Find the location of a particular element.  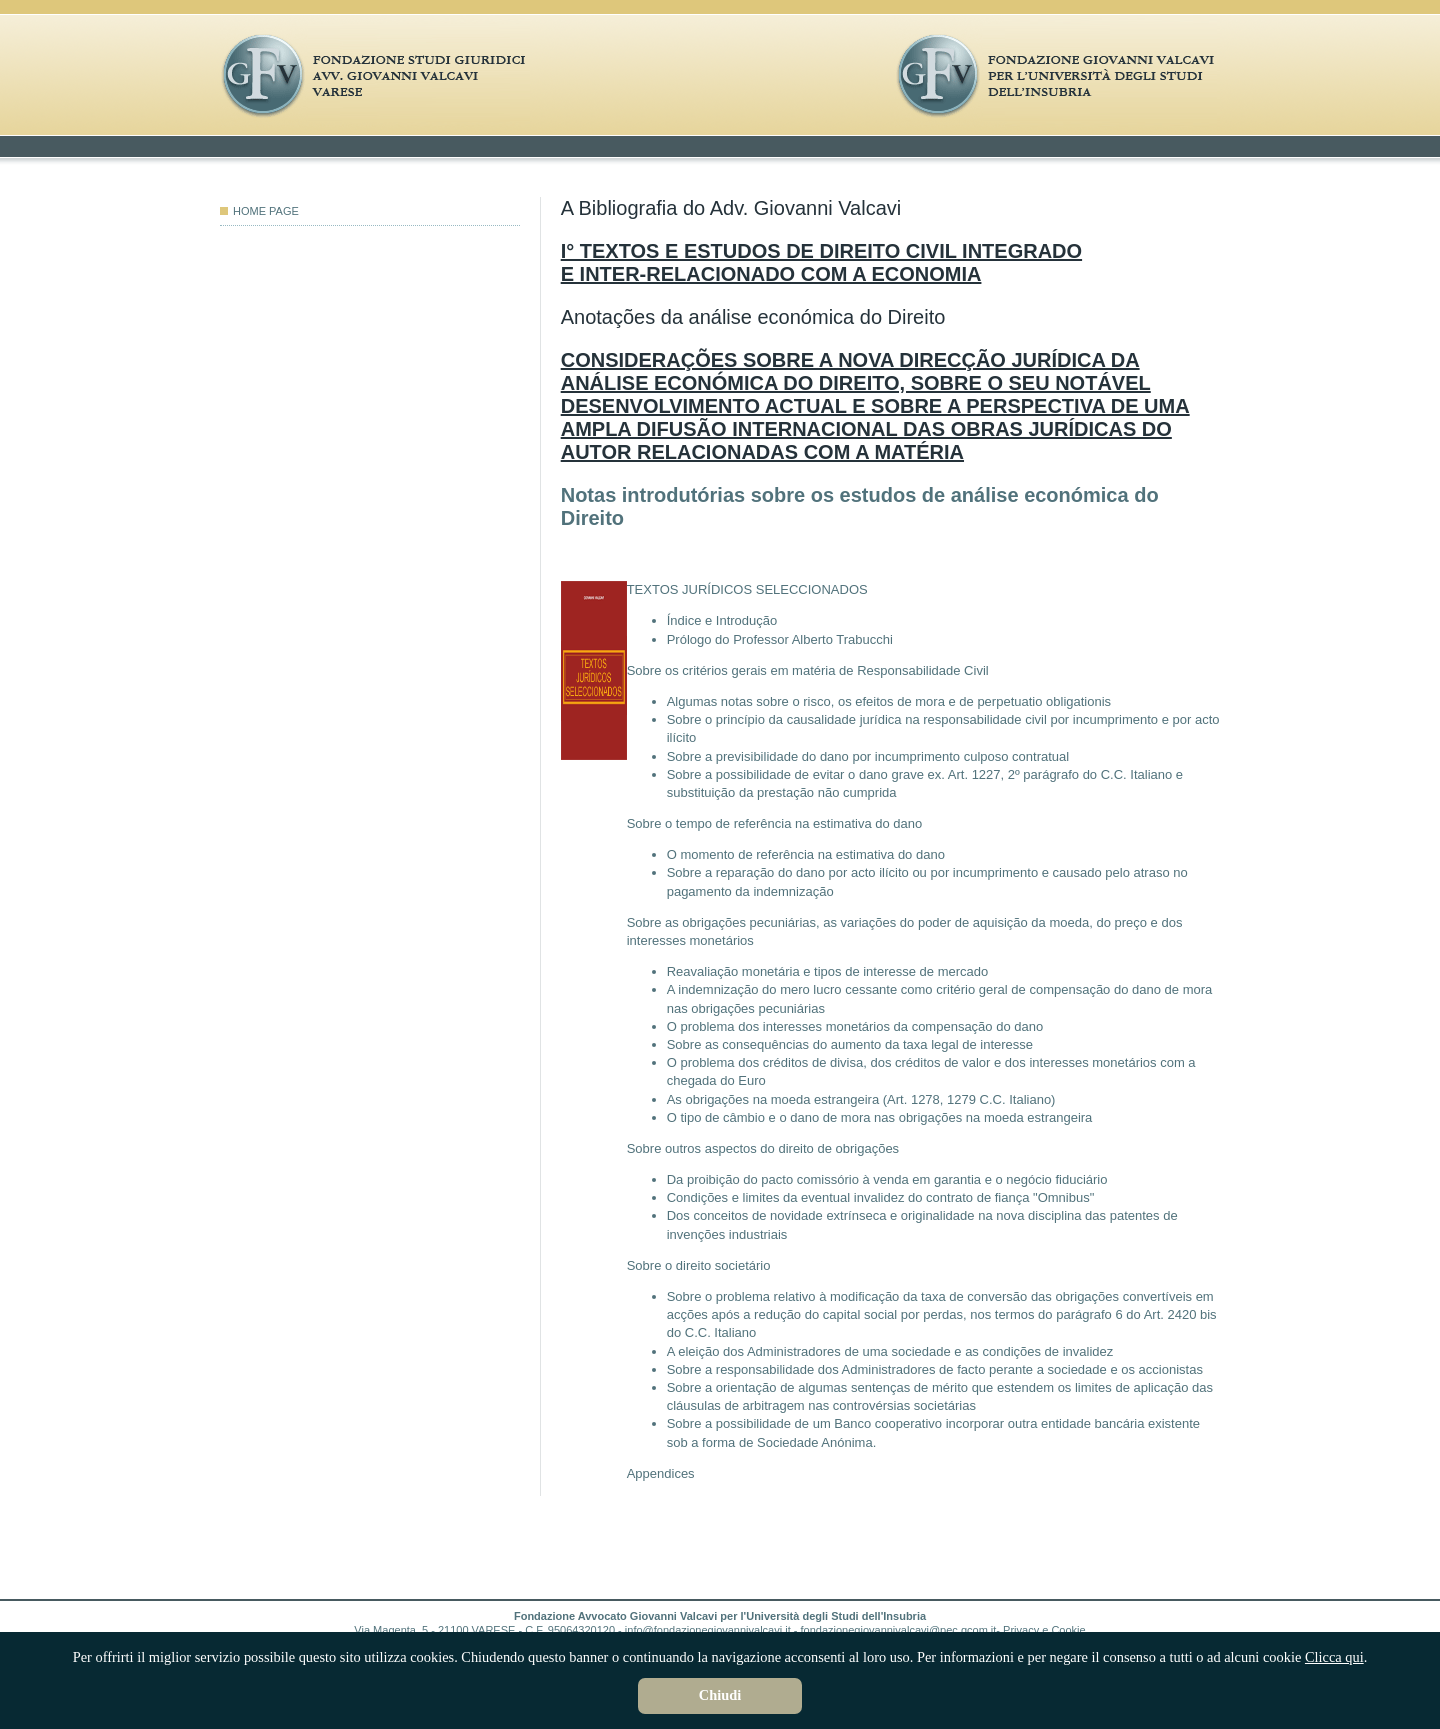

As obrigações na moeda estrangeira (Art. 1278, 1279 C.C. Italiano) is located at coordinates (861, 1099).